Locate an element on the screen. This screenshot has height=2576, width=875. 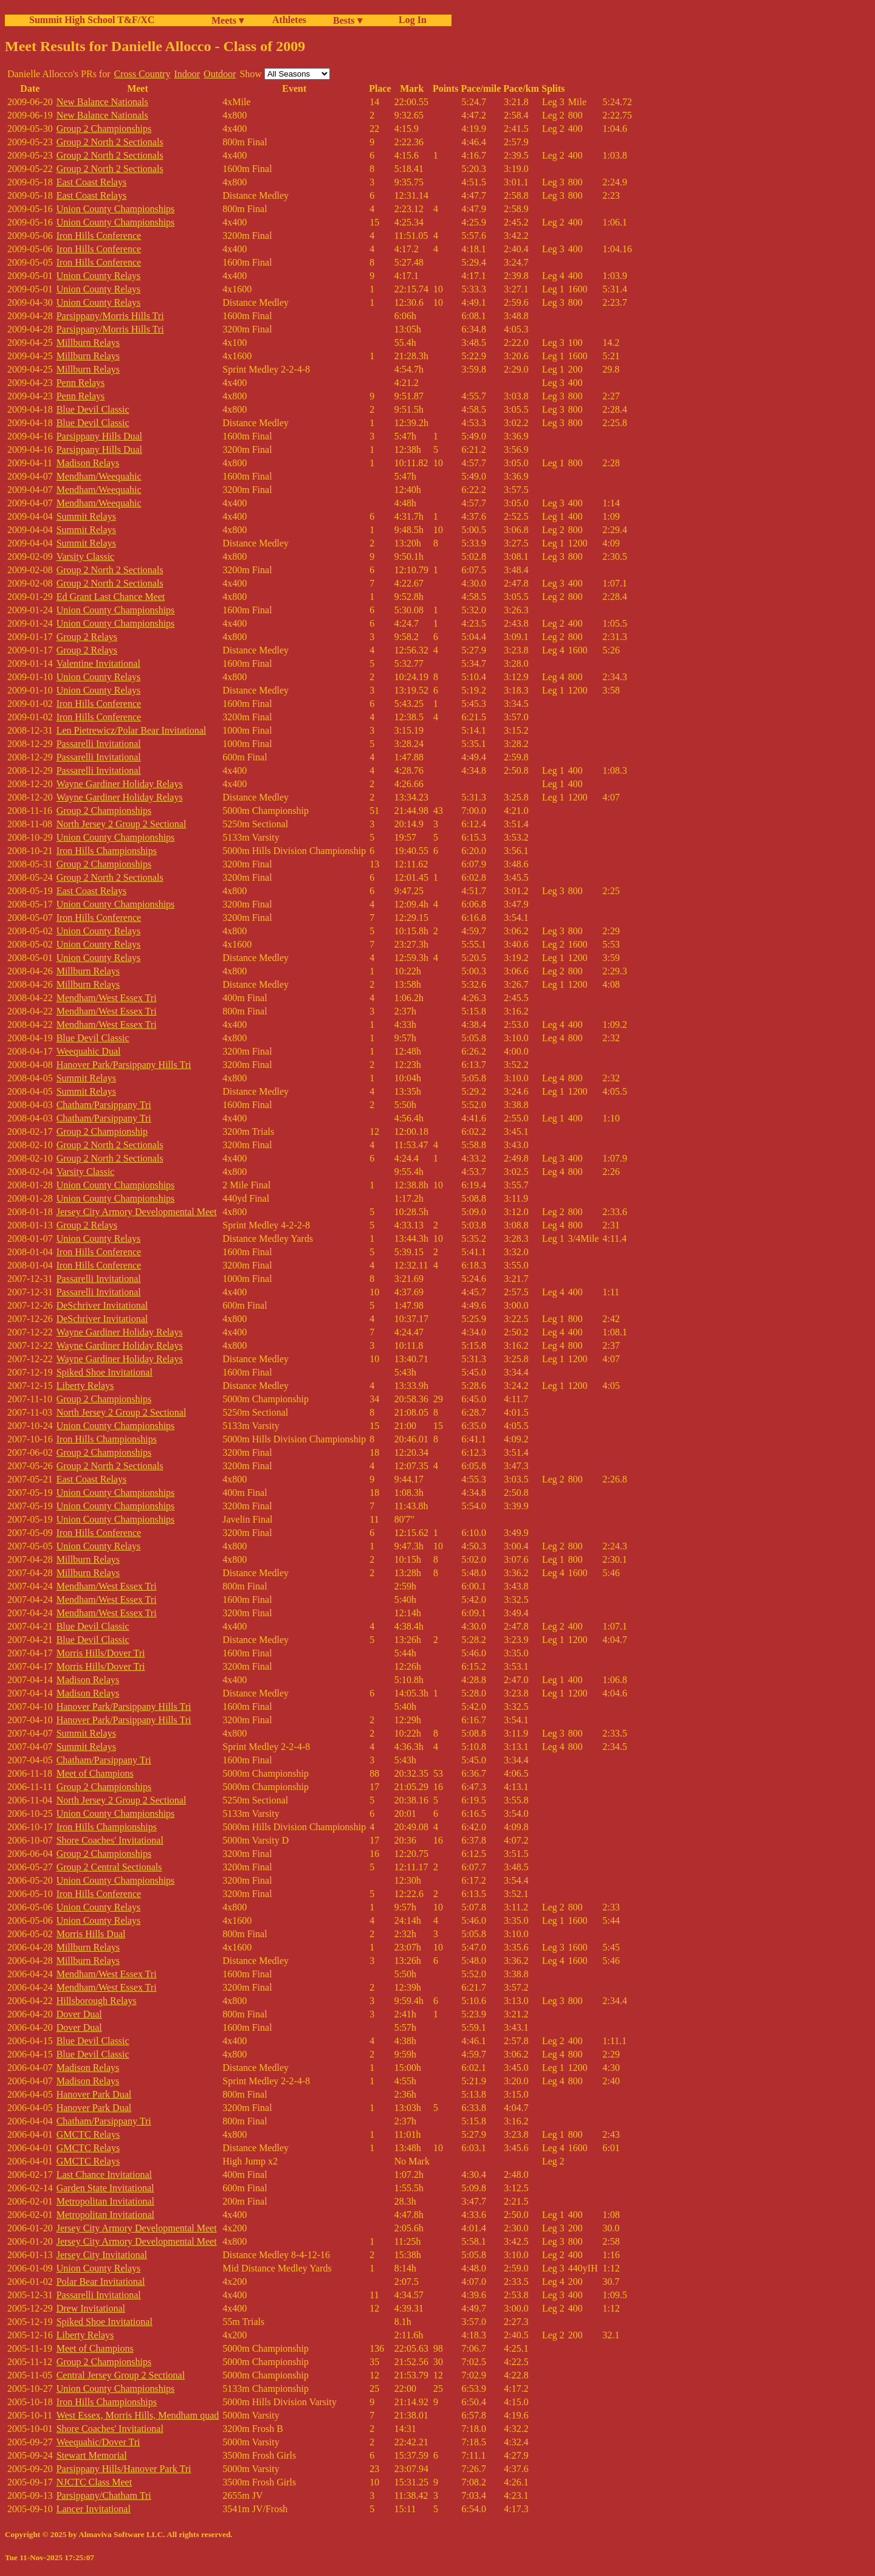
Hanover Park Dual is located at coordinates (94, 2094).